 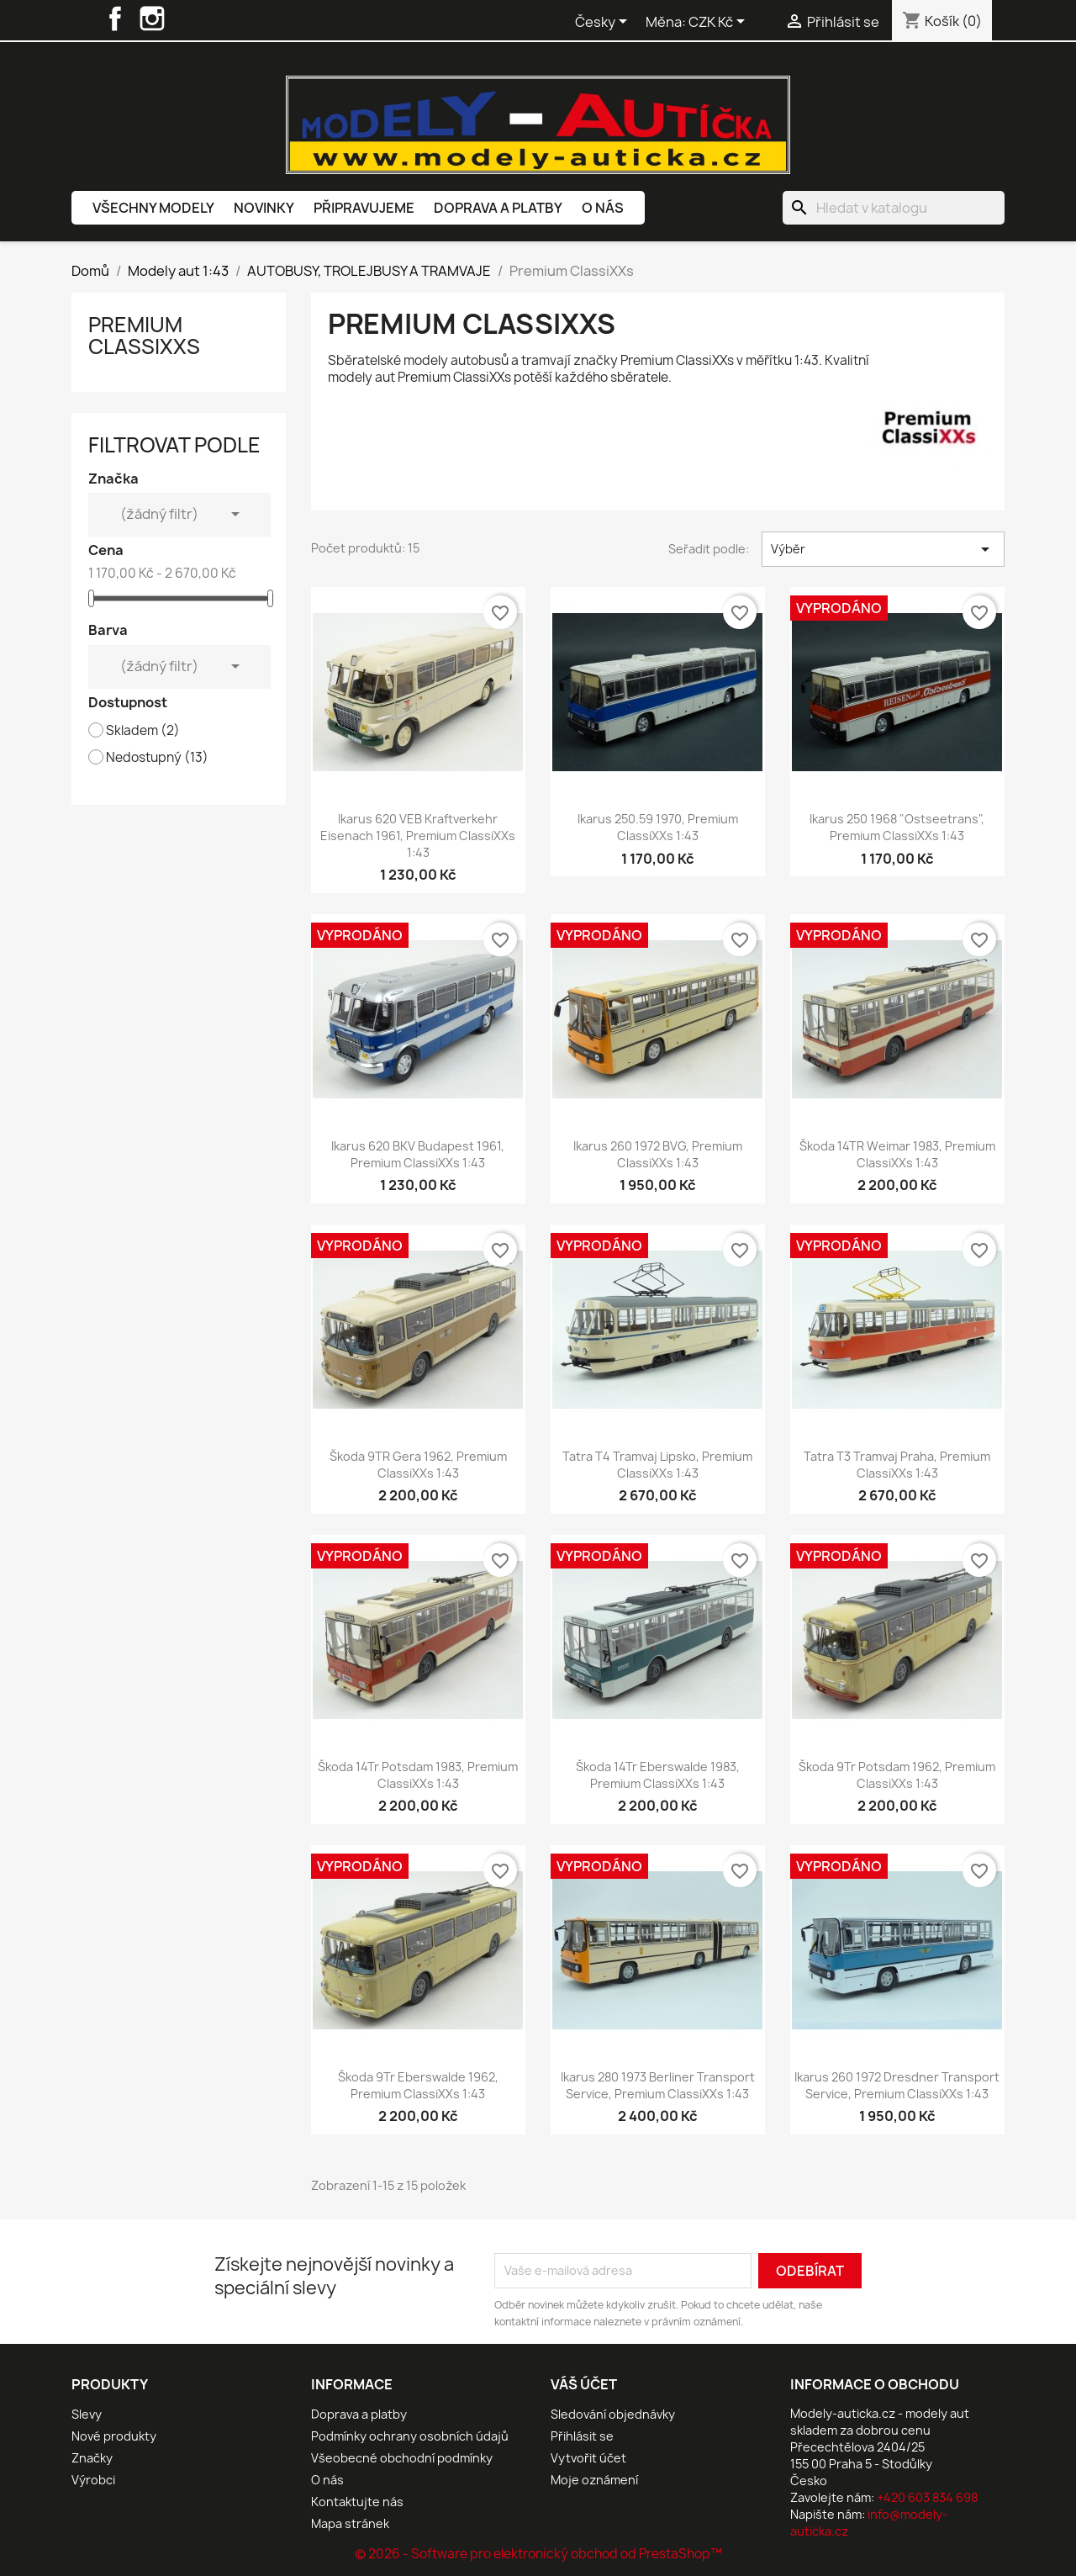 I want to click on Ikarus 620 BKV Budapest 1961, Premium ClassiXXs 1:43, so click(x=417, y=1154).